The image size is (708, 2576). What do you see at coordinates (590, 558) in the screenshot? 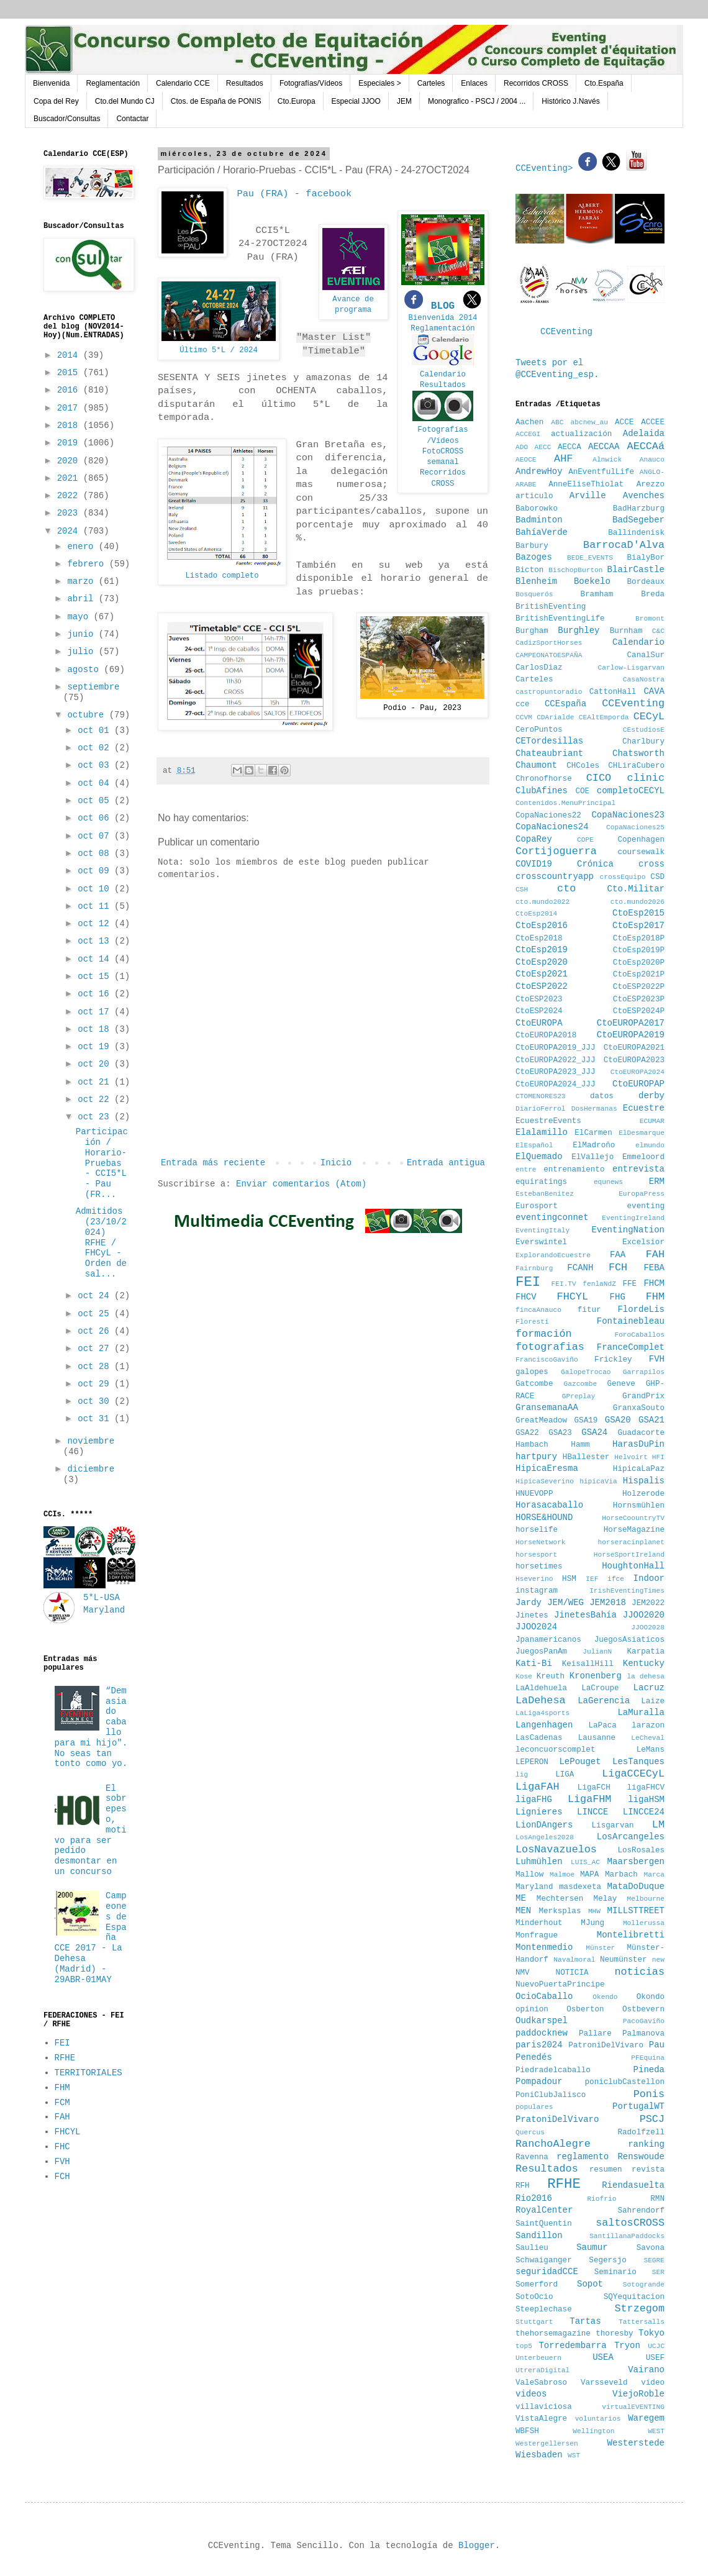
I see `BEDE_EVENTS` at bounding box center [590, 558].